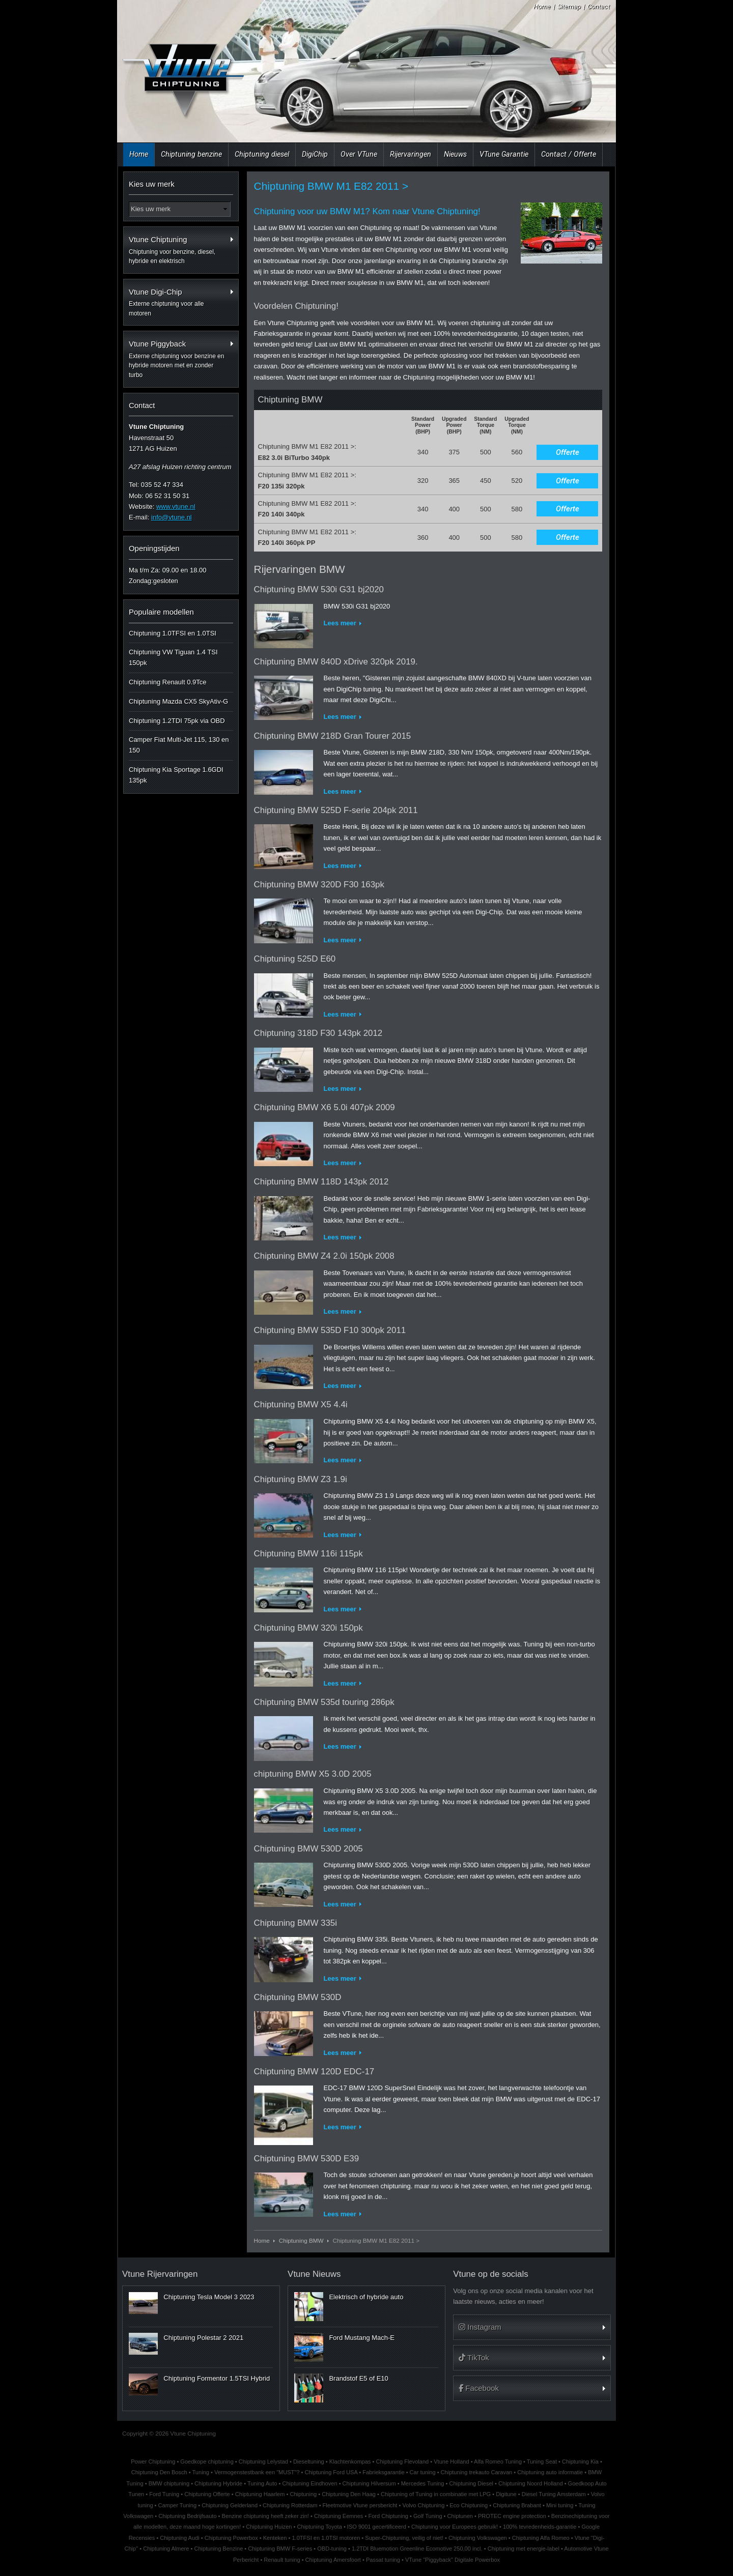 This screenshot has width=733, height=2576. Describe the element at coordinates (154, 548) in the screenshot. I see `Openingstijden` at that location.